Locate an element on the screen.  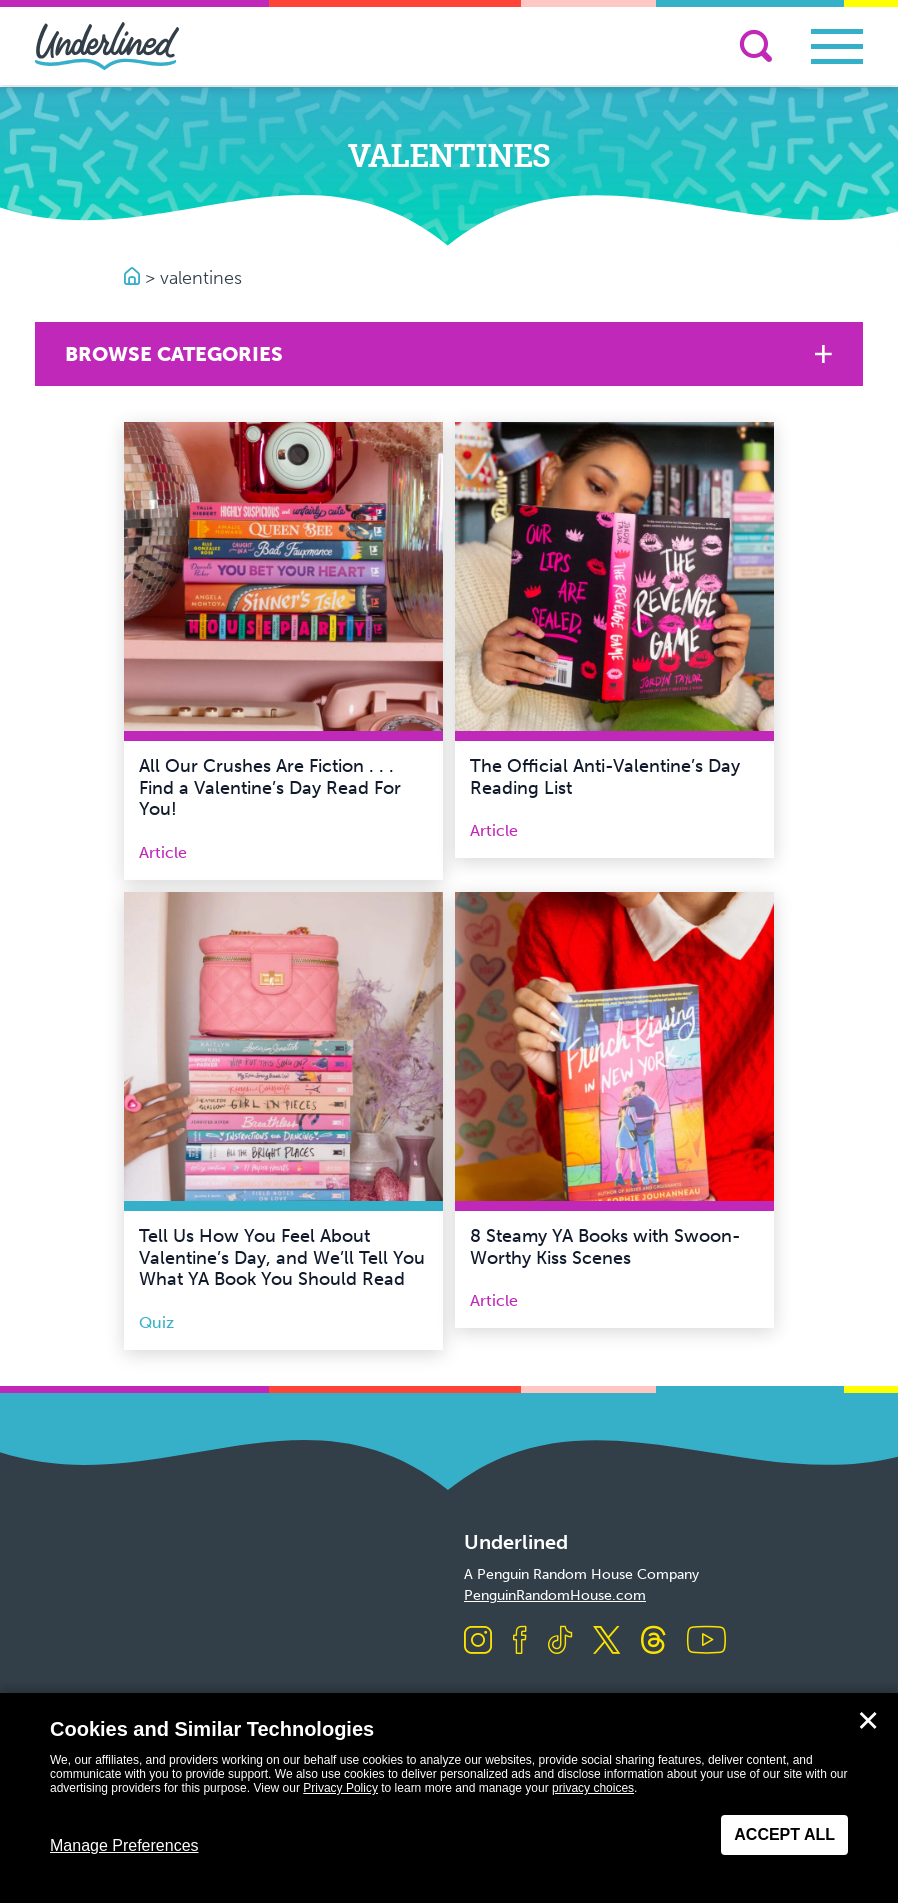
Manage Preferences is located at coordinates (124, 1845).